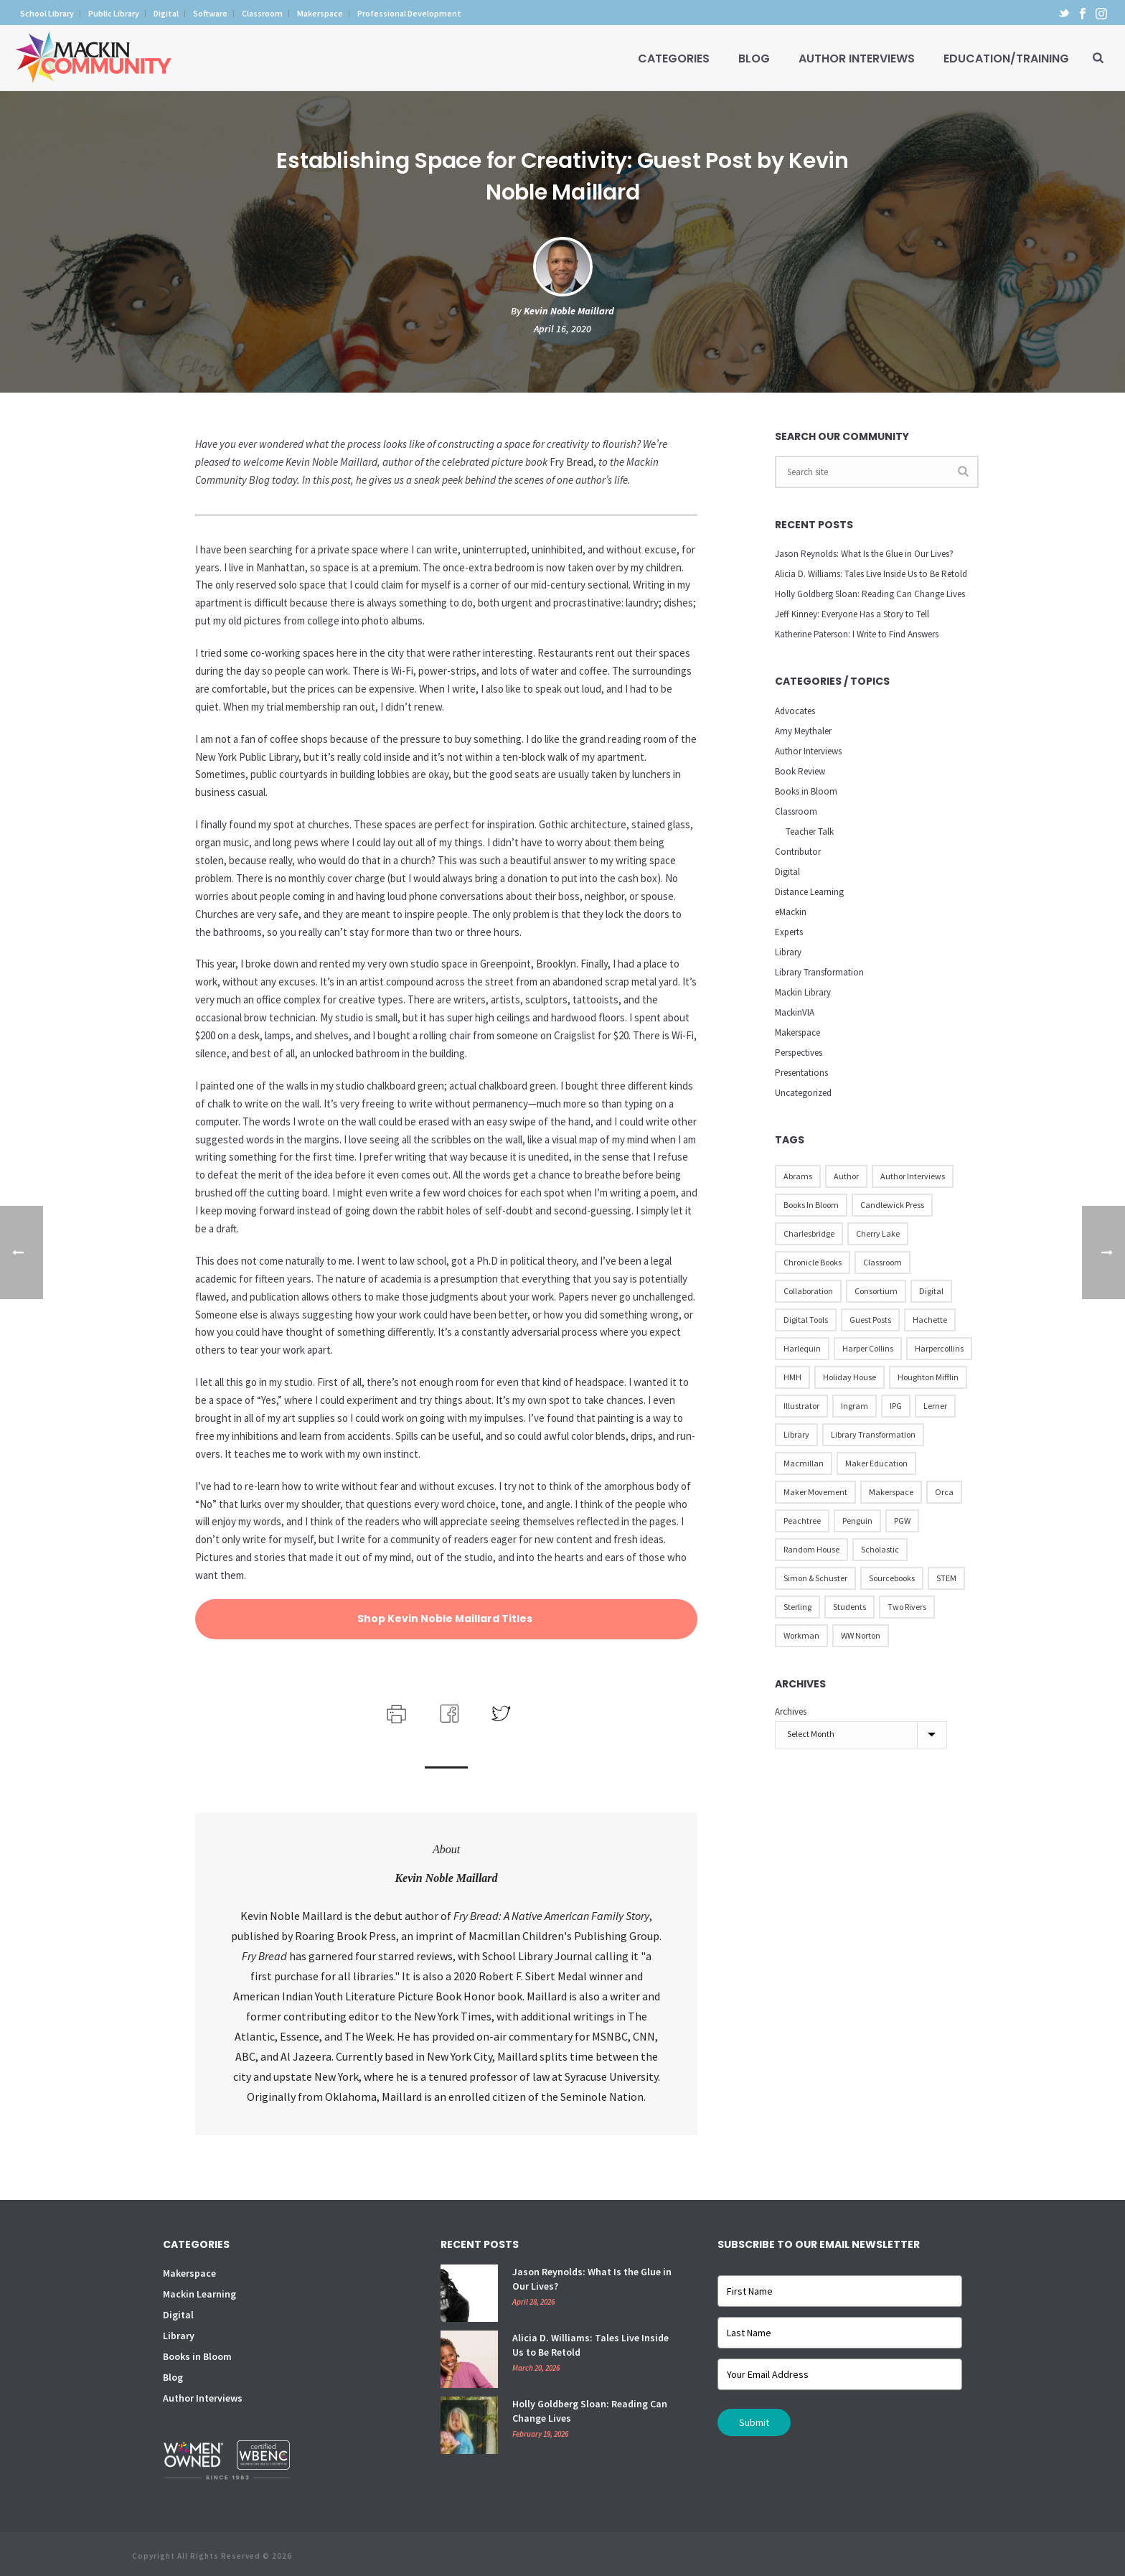  I want to click on Library, so click(788, 952).